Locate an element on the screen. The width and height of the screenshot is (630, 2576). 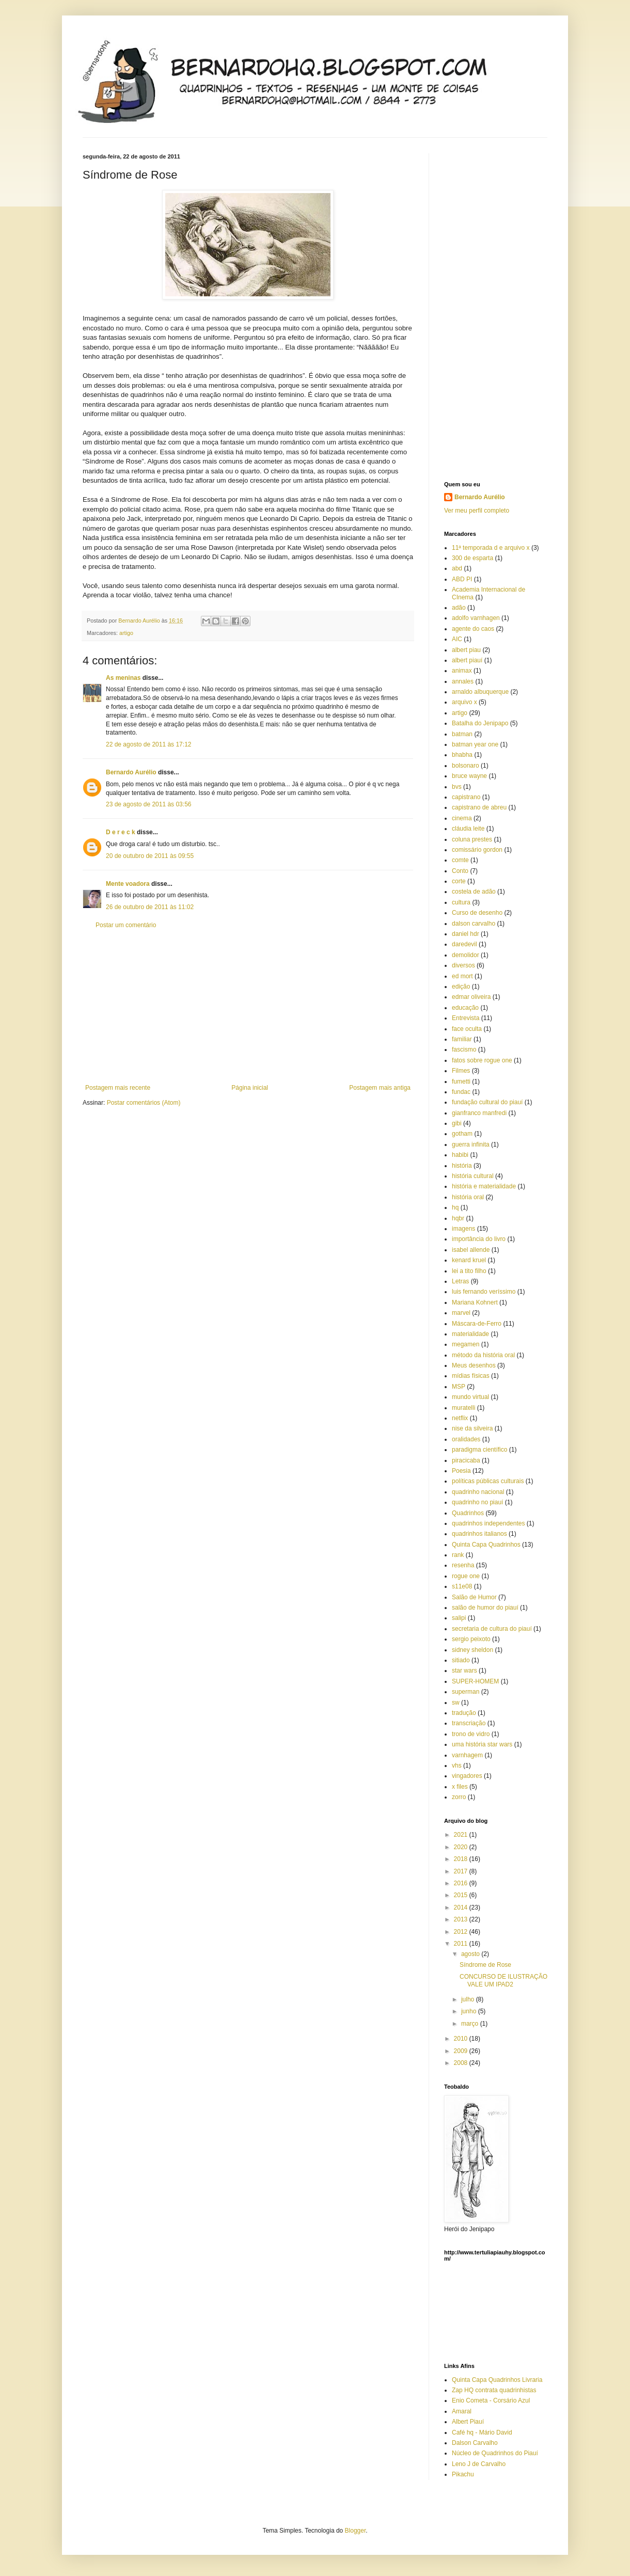
albert piau is located at coordinates (466, 650).